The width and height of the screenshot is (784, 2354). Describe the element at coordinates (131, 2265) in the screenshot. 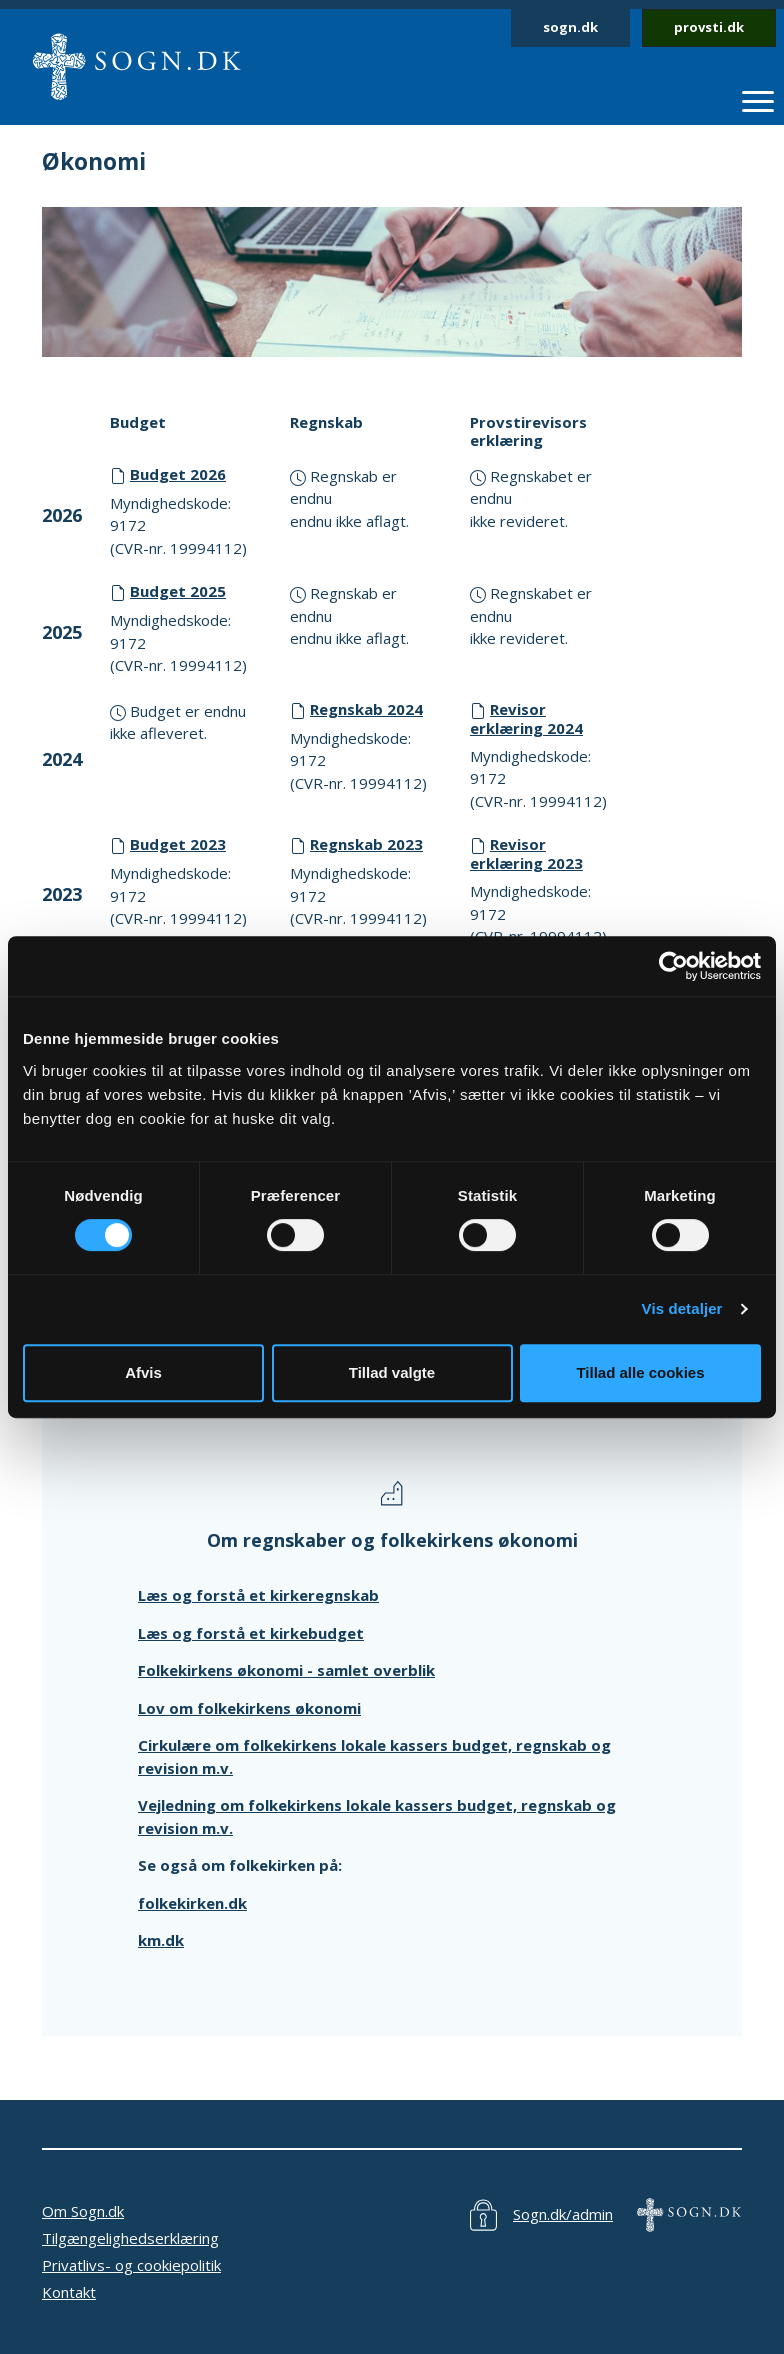

I see `Privatlivs- og cookiepolitik` at that location.